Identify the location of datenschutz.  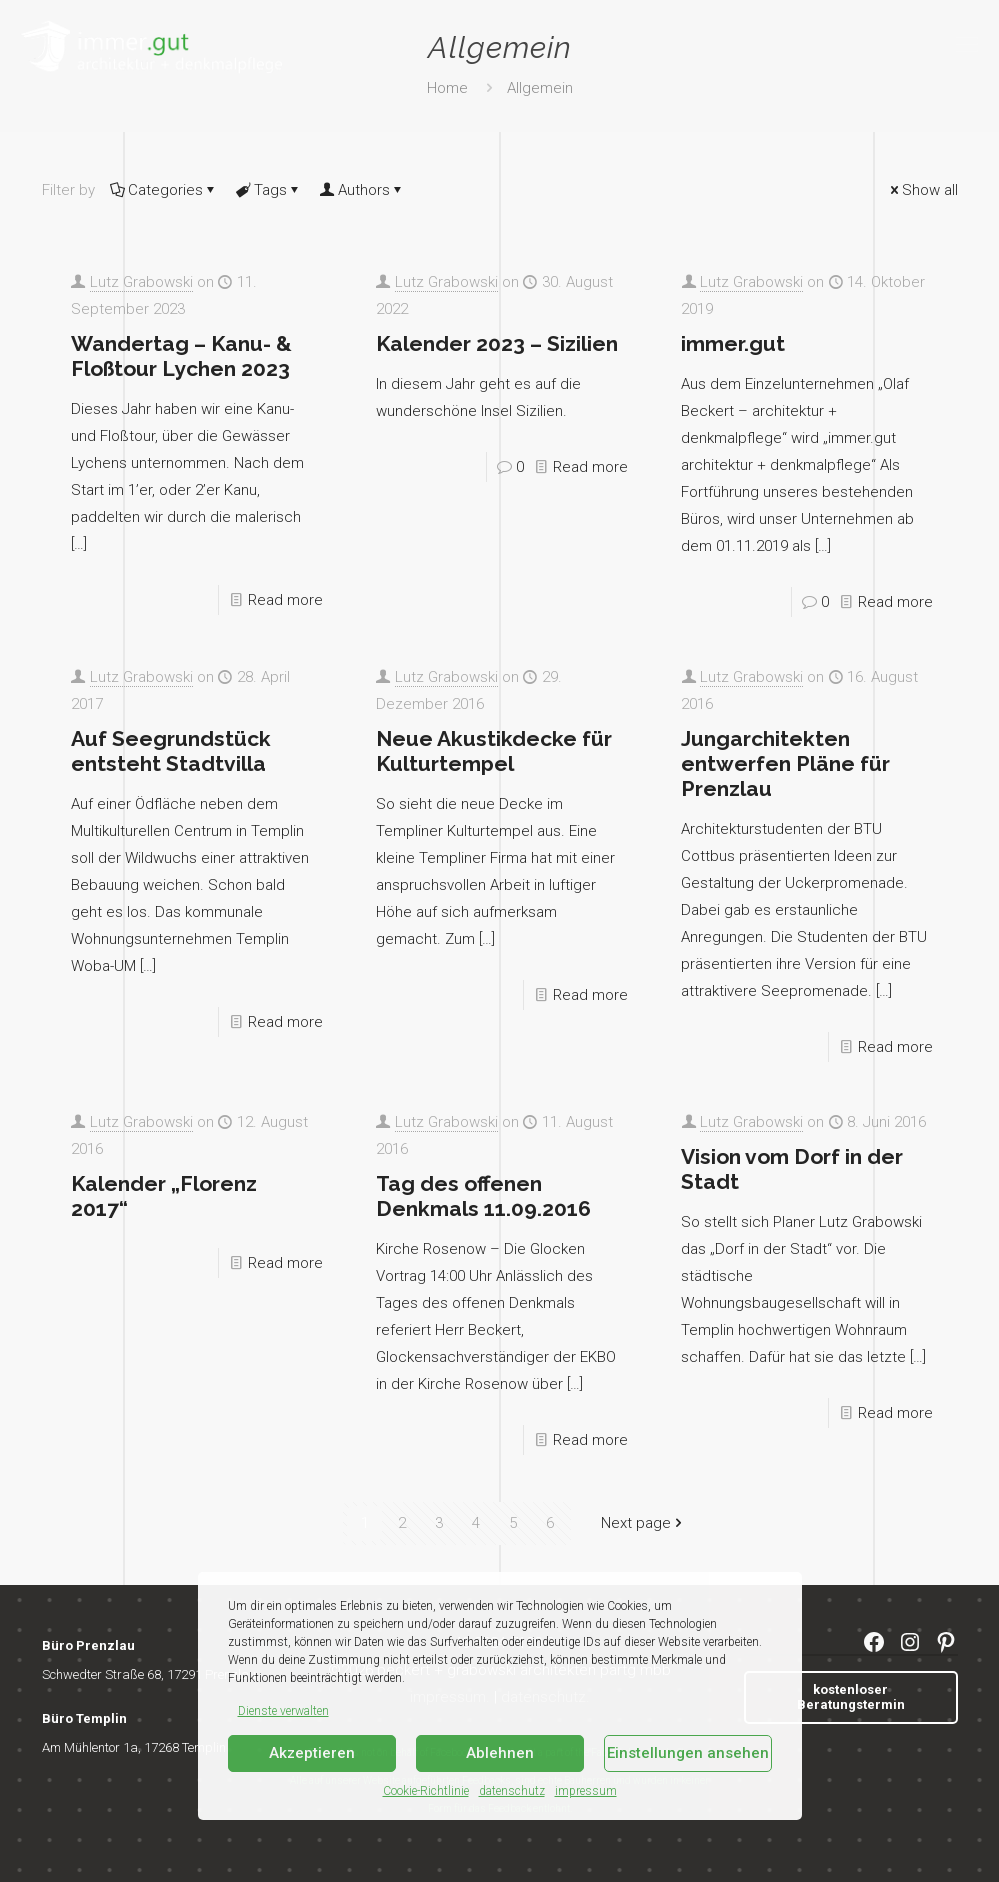
(512, 1791).